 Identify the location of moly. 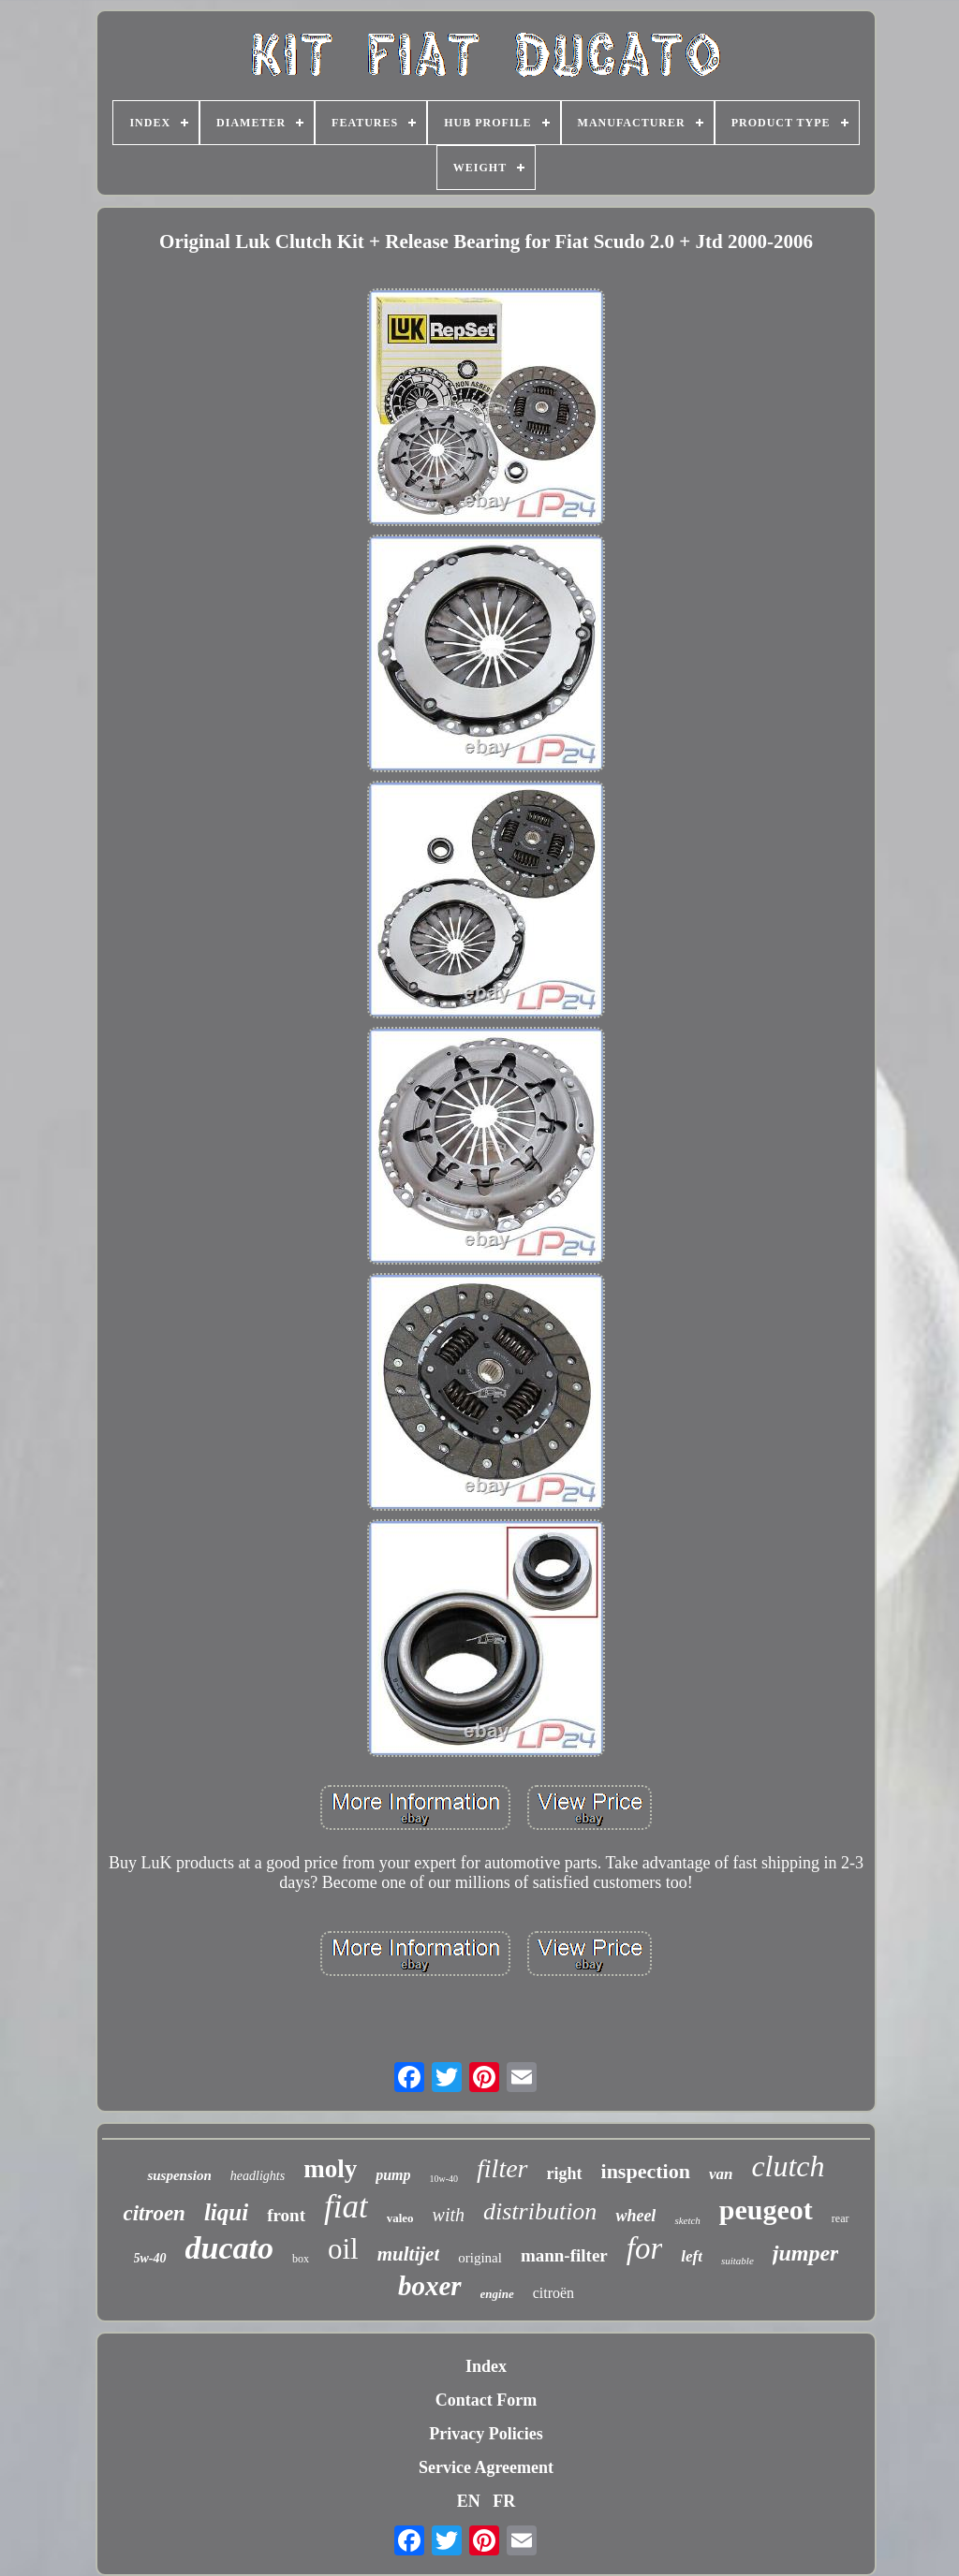
(330, 2169).